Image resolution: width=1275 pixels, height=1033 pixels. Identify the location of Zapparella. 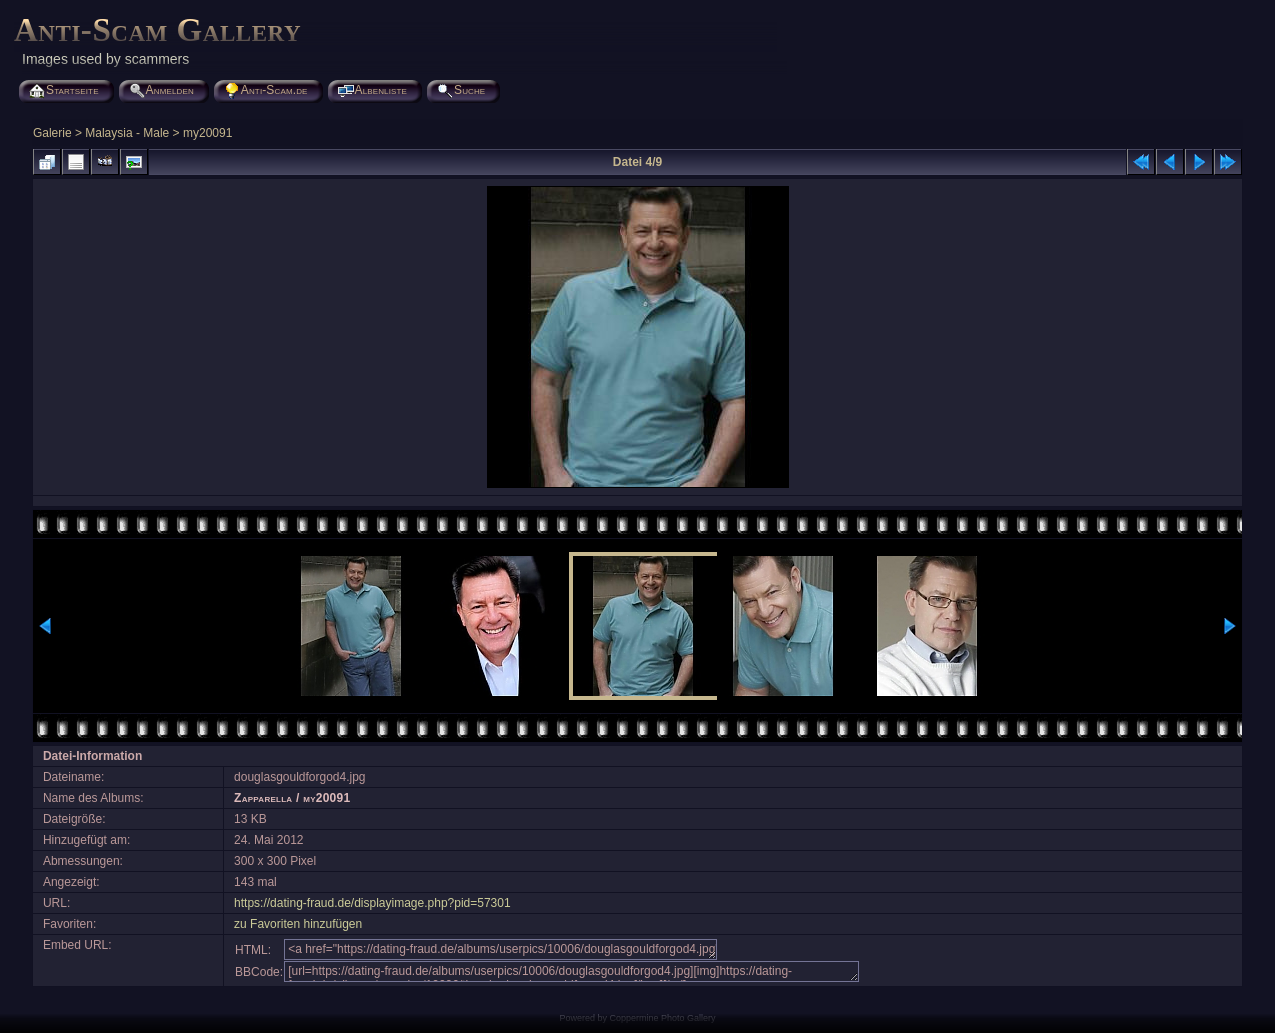
(263, 798).